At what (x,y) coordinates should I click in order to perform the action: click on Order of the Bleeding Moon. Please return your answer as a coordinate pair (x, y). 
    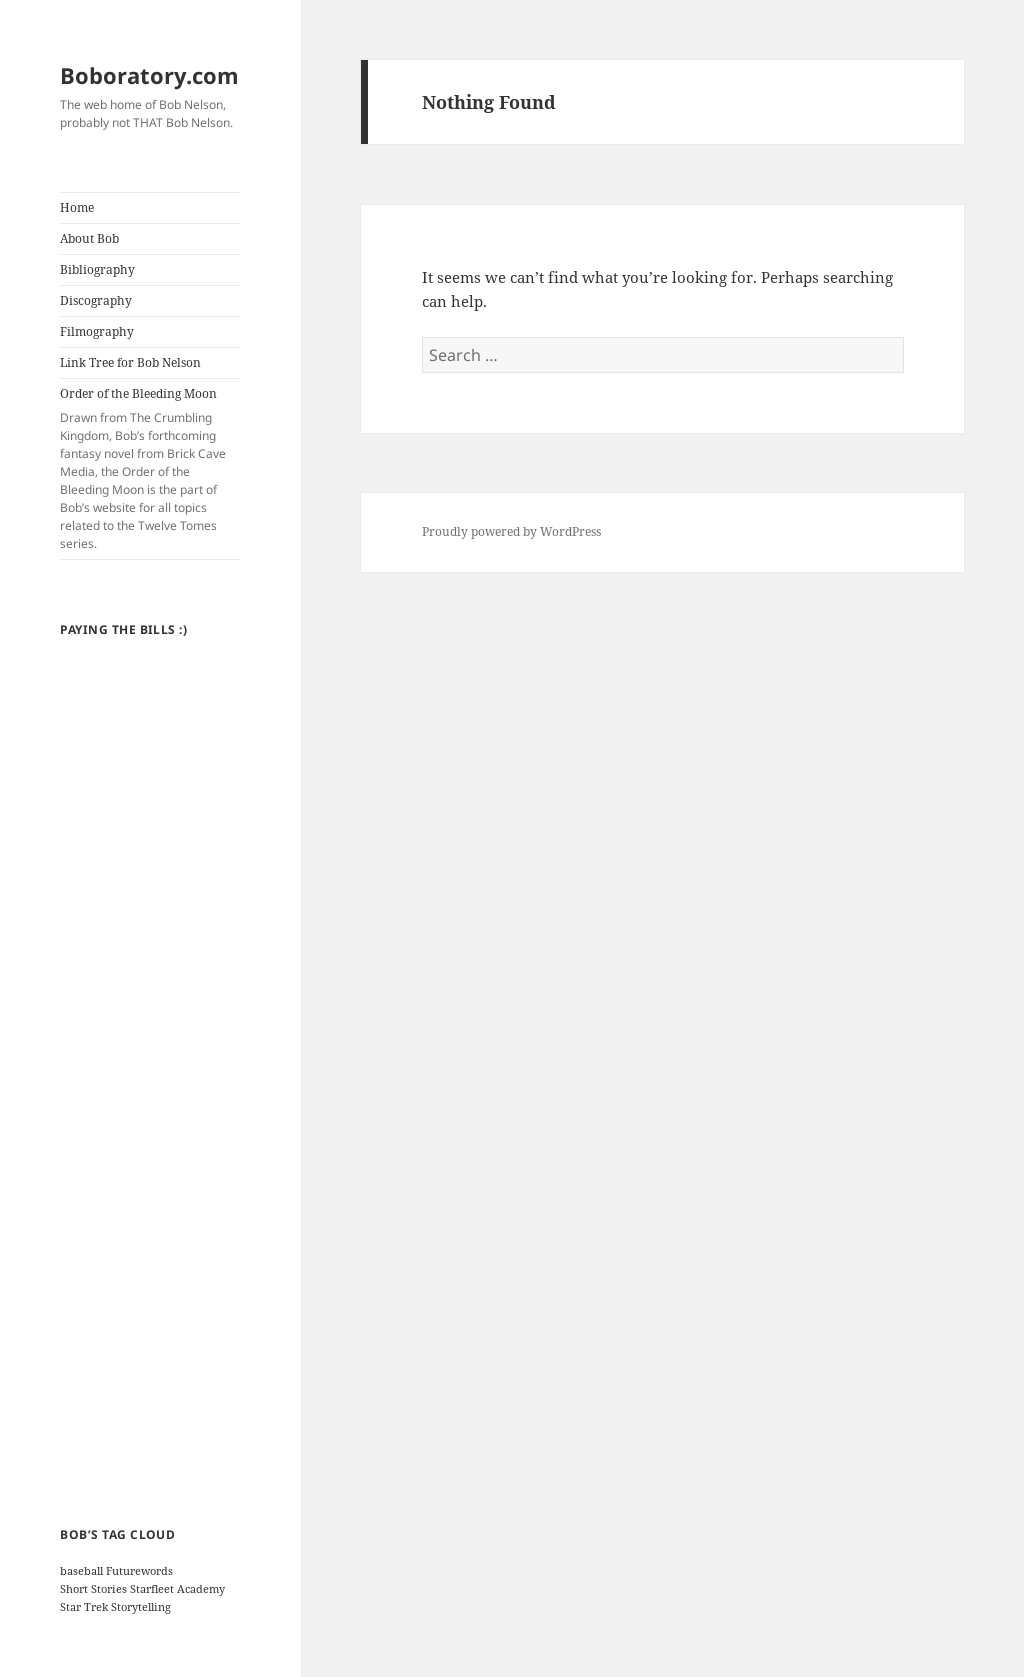
    Looking at the image, I should click on (150, 469).